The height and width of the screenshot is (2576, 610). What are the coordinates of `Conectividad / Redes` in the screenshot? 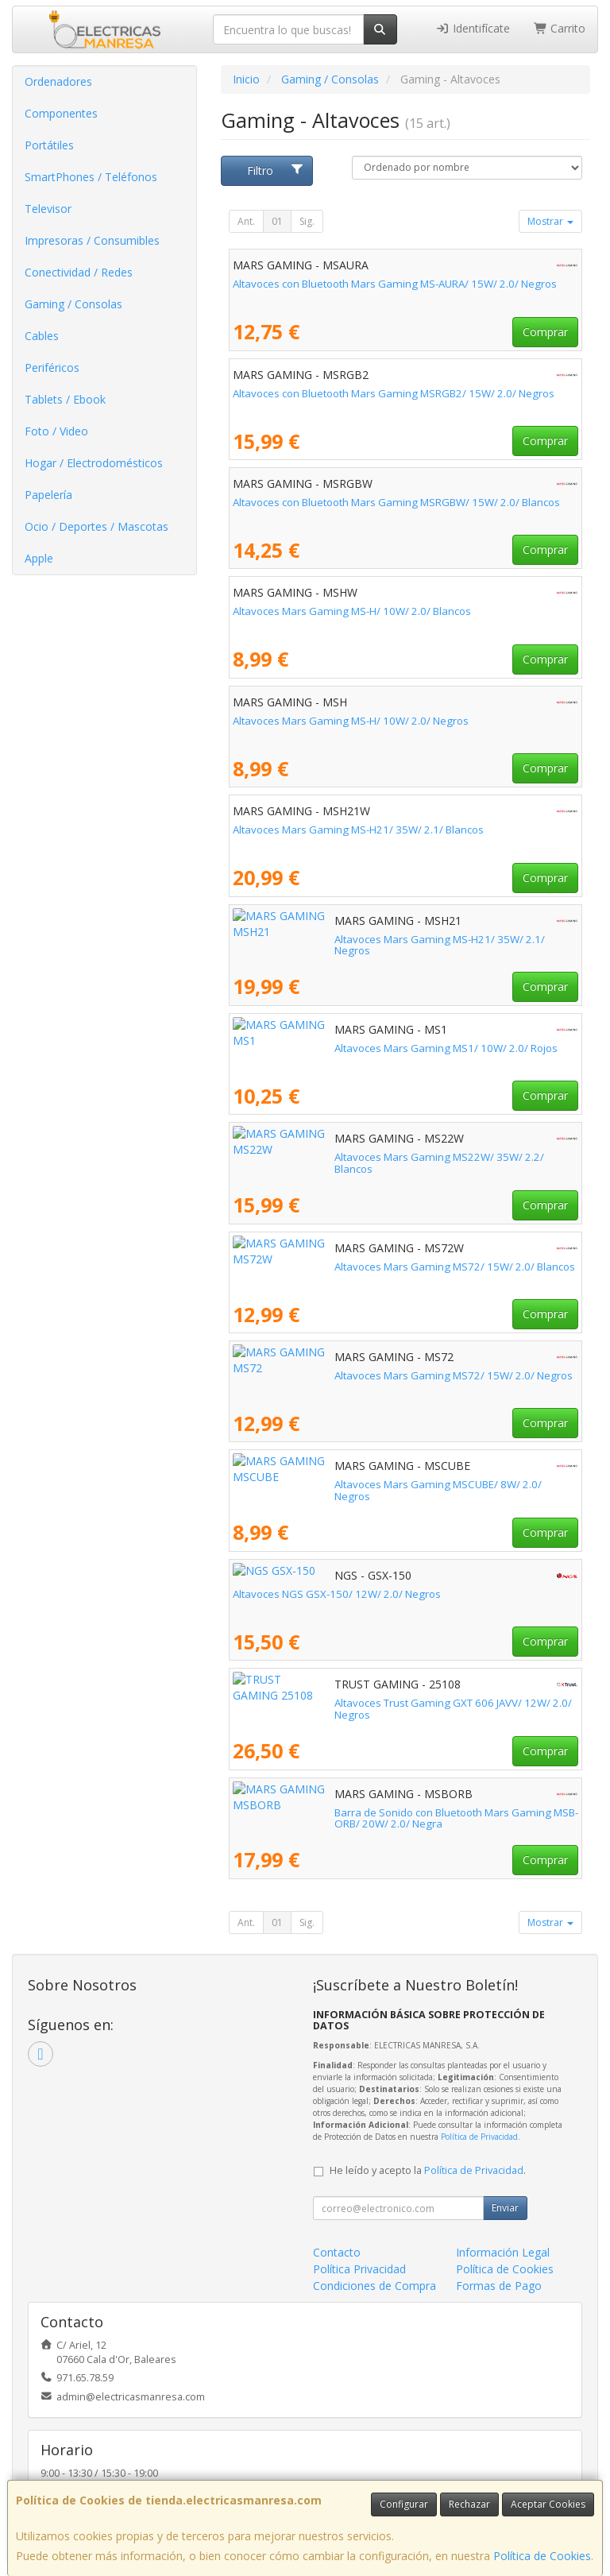 It's located at (79, 272).